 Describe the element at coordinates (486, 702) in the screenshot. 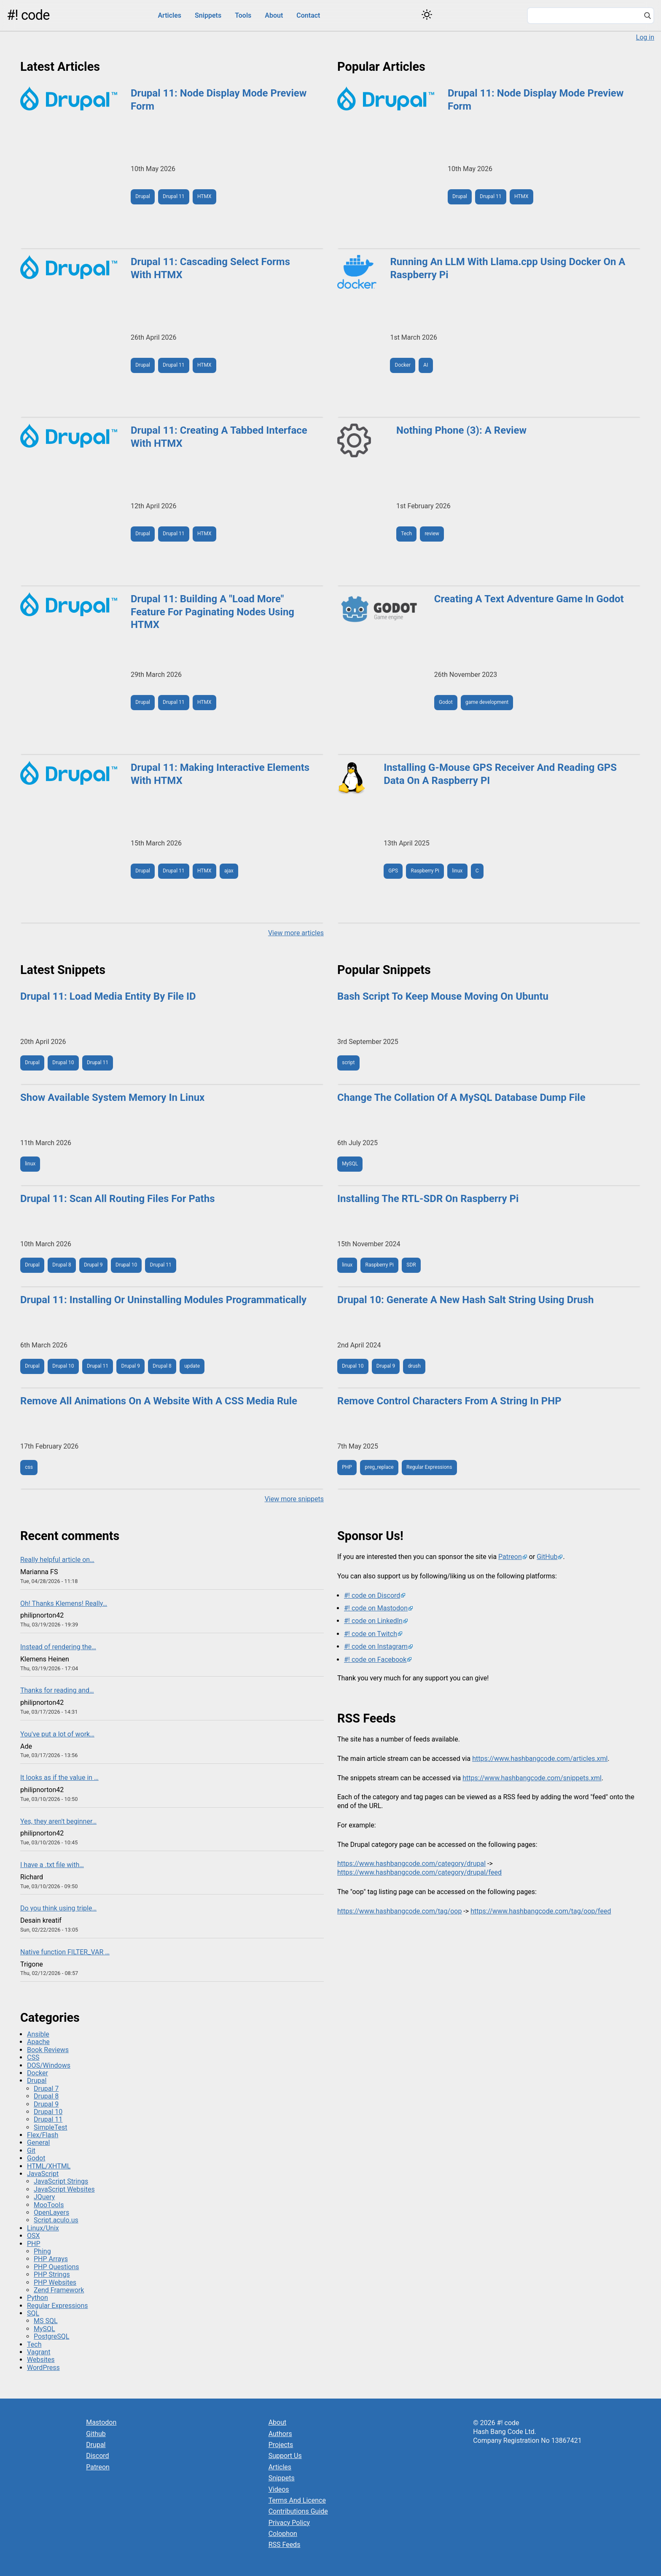

I see `game development` at that location.